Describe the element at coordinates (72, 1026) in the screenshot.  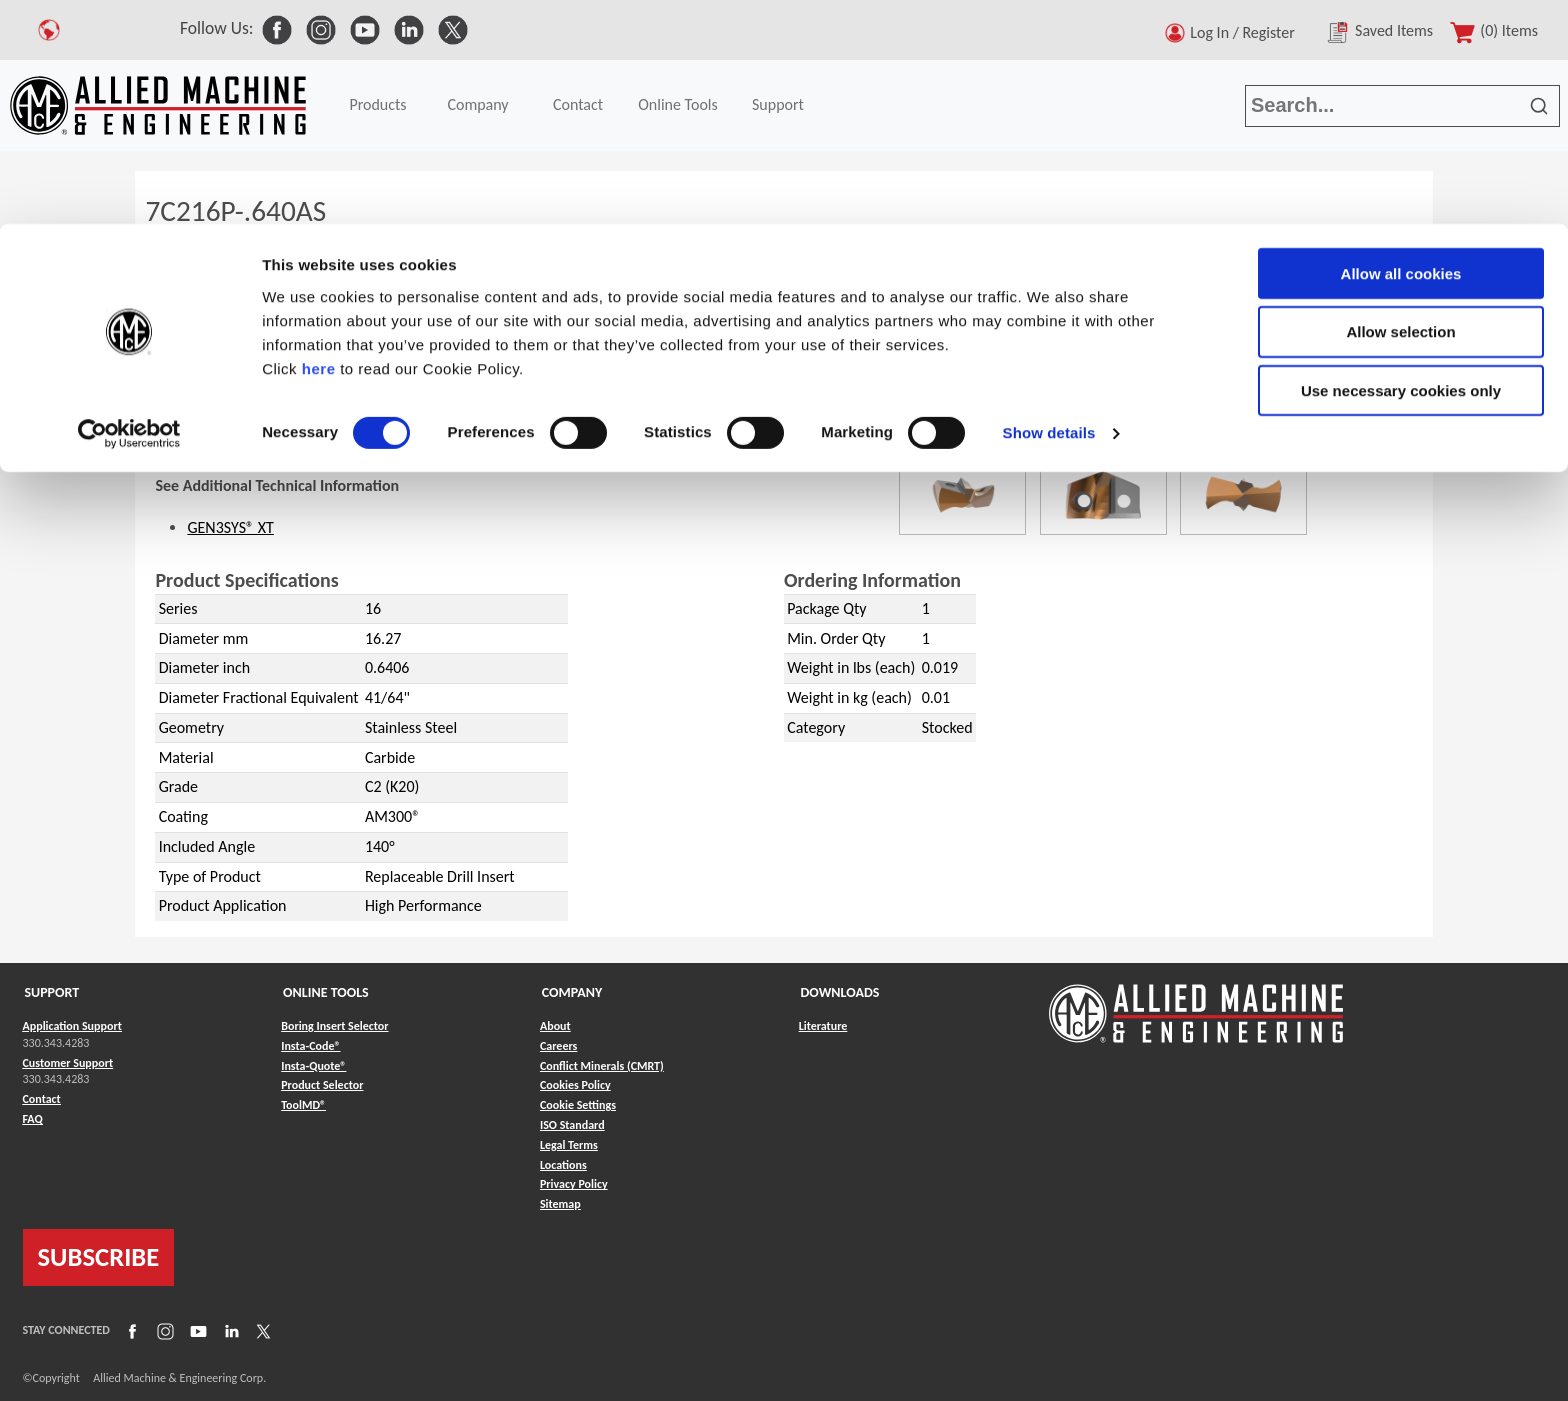
I see `Application Support [Link to Application Support]` at that location.